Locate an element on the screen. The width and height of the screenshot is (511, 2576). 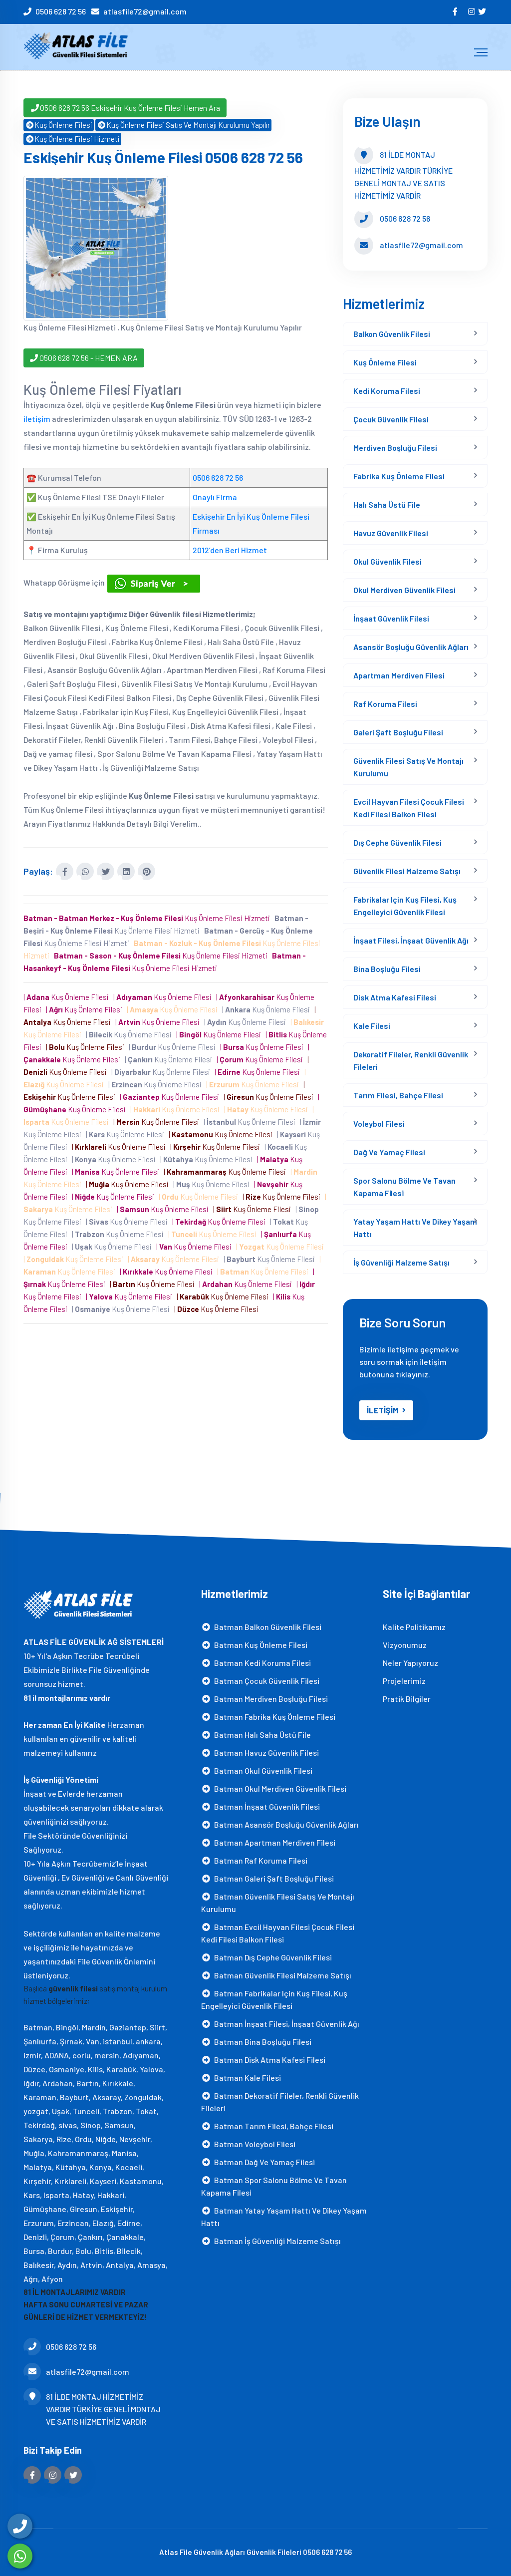
Batman Kuş Önleme Filesi is located at coordinates (254, 1644).